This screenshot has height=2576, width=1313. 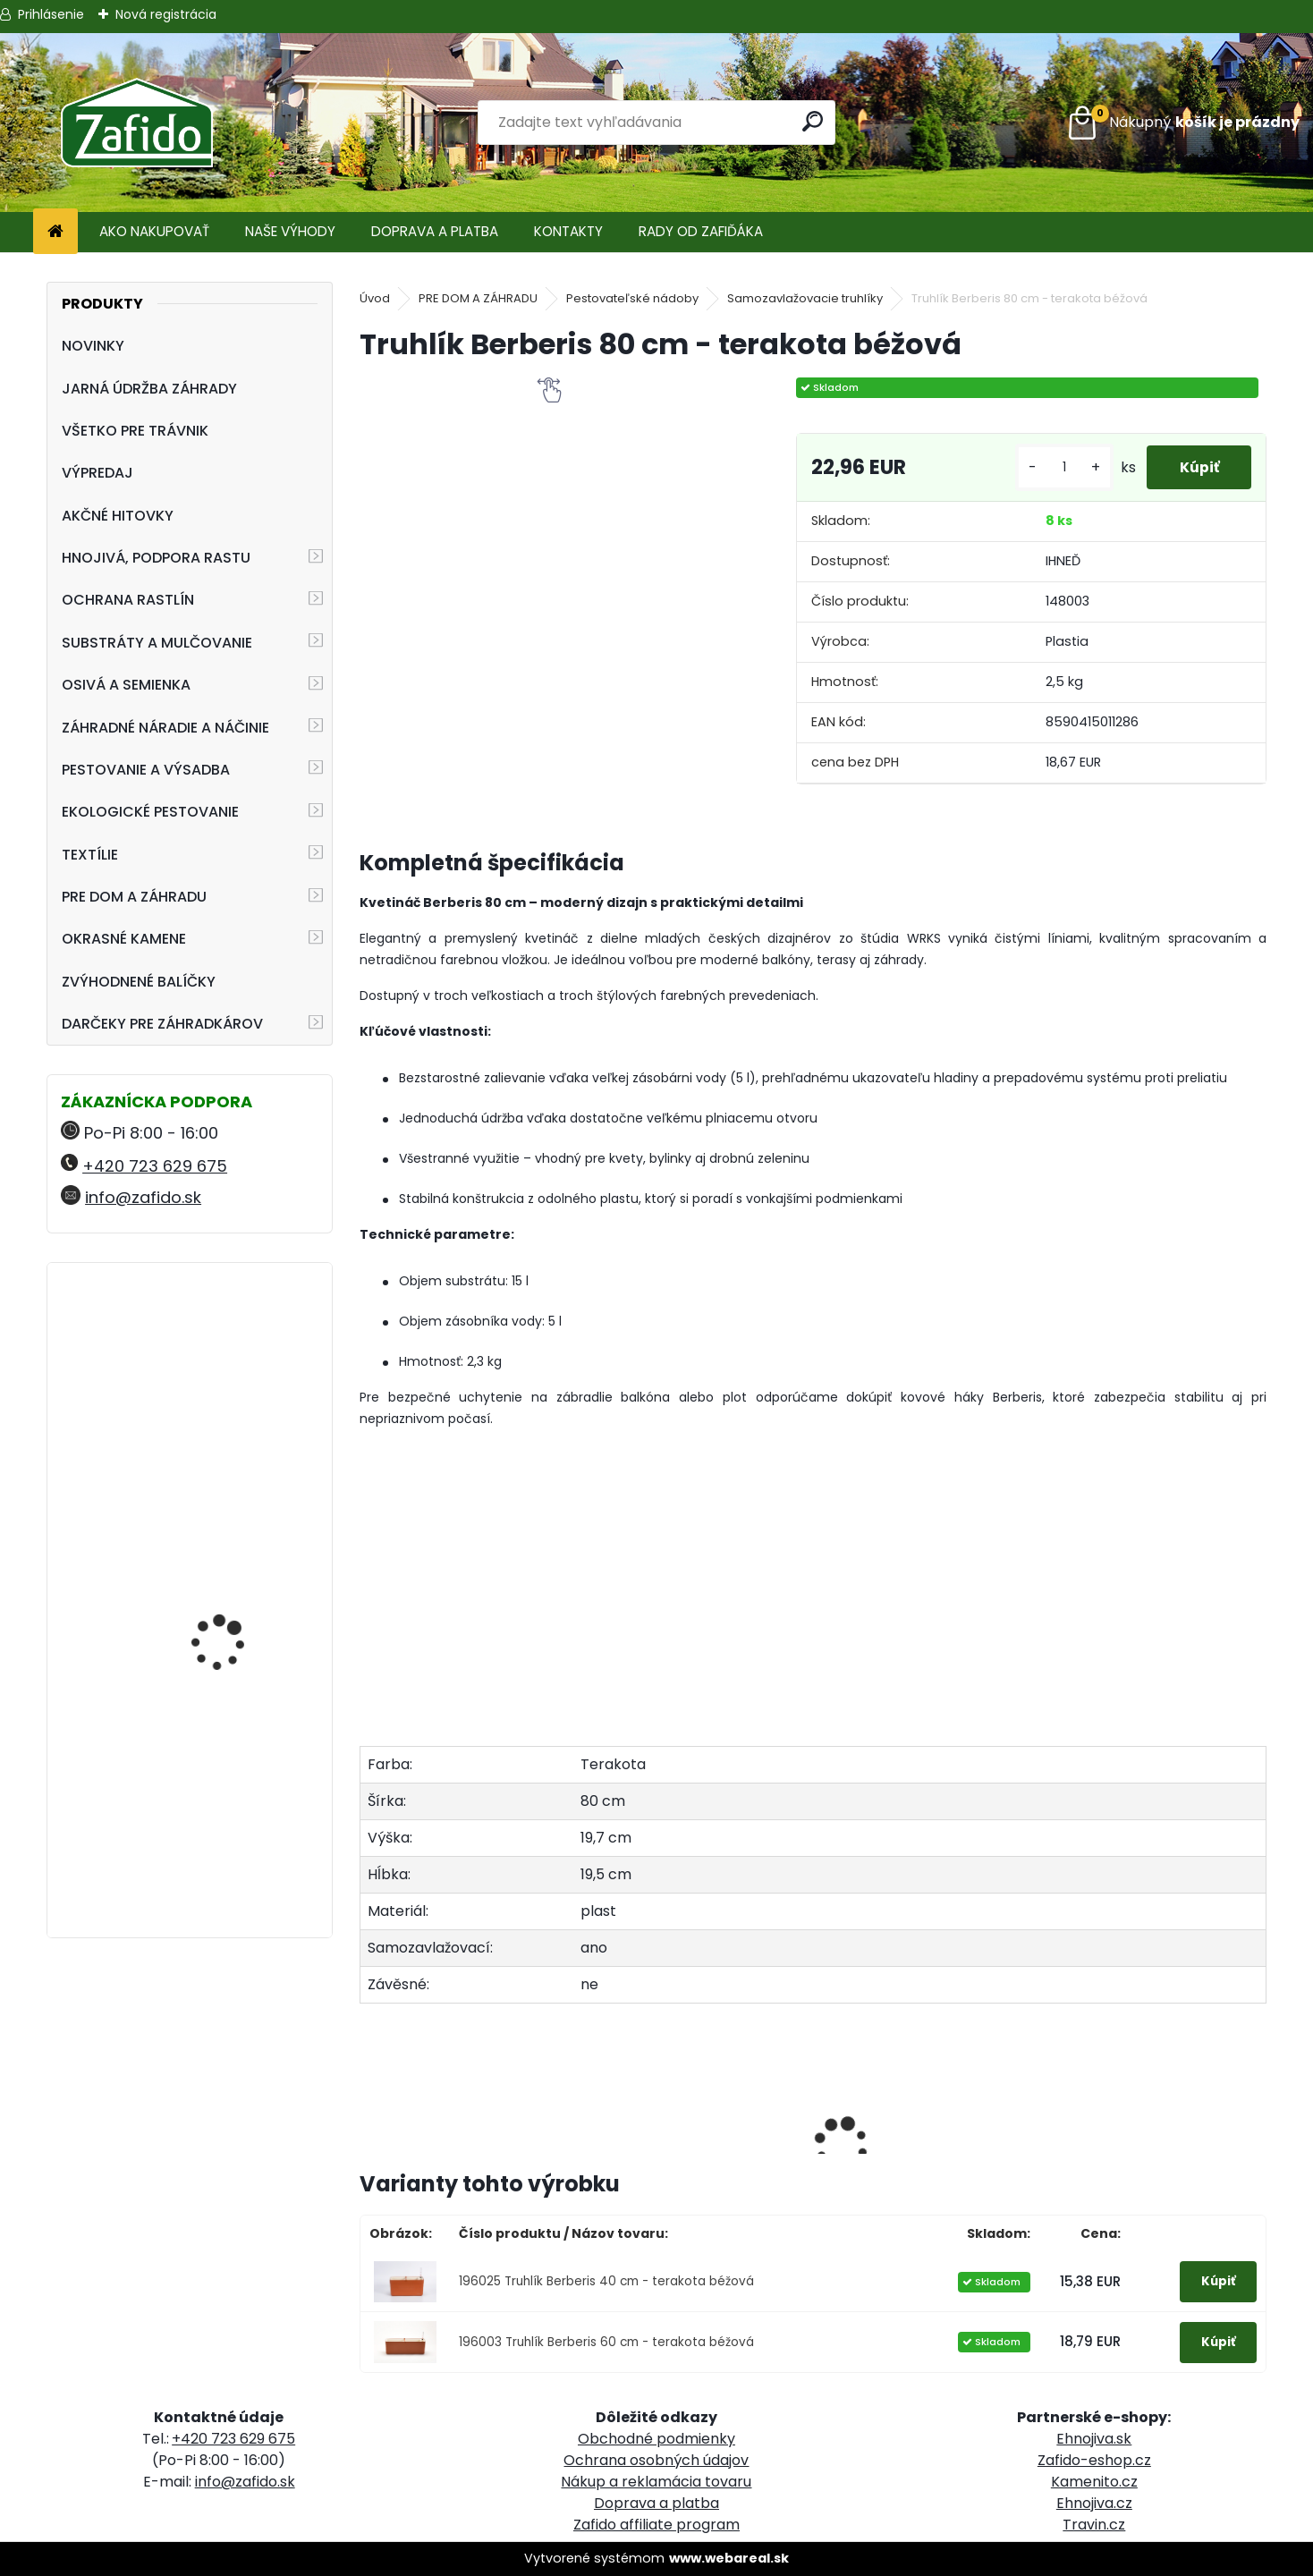 I want to click on AKČNÉ HITOVKY, so click(x=118, y=515).